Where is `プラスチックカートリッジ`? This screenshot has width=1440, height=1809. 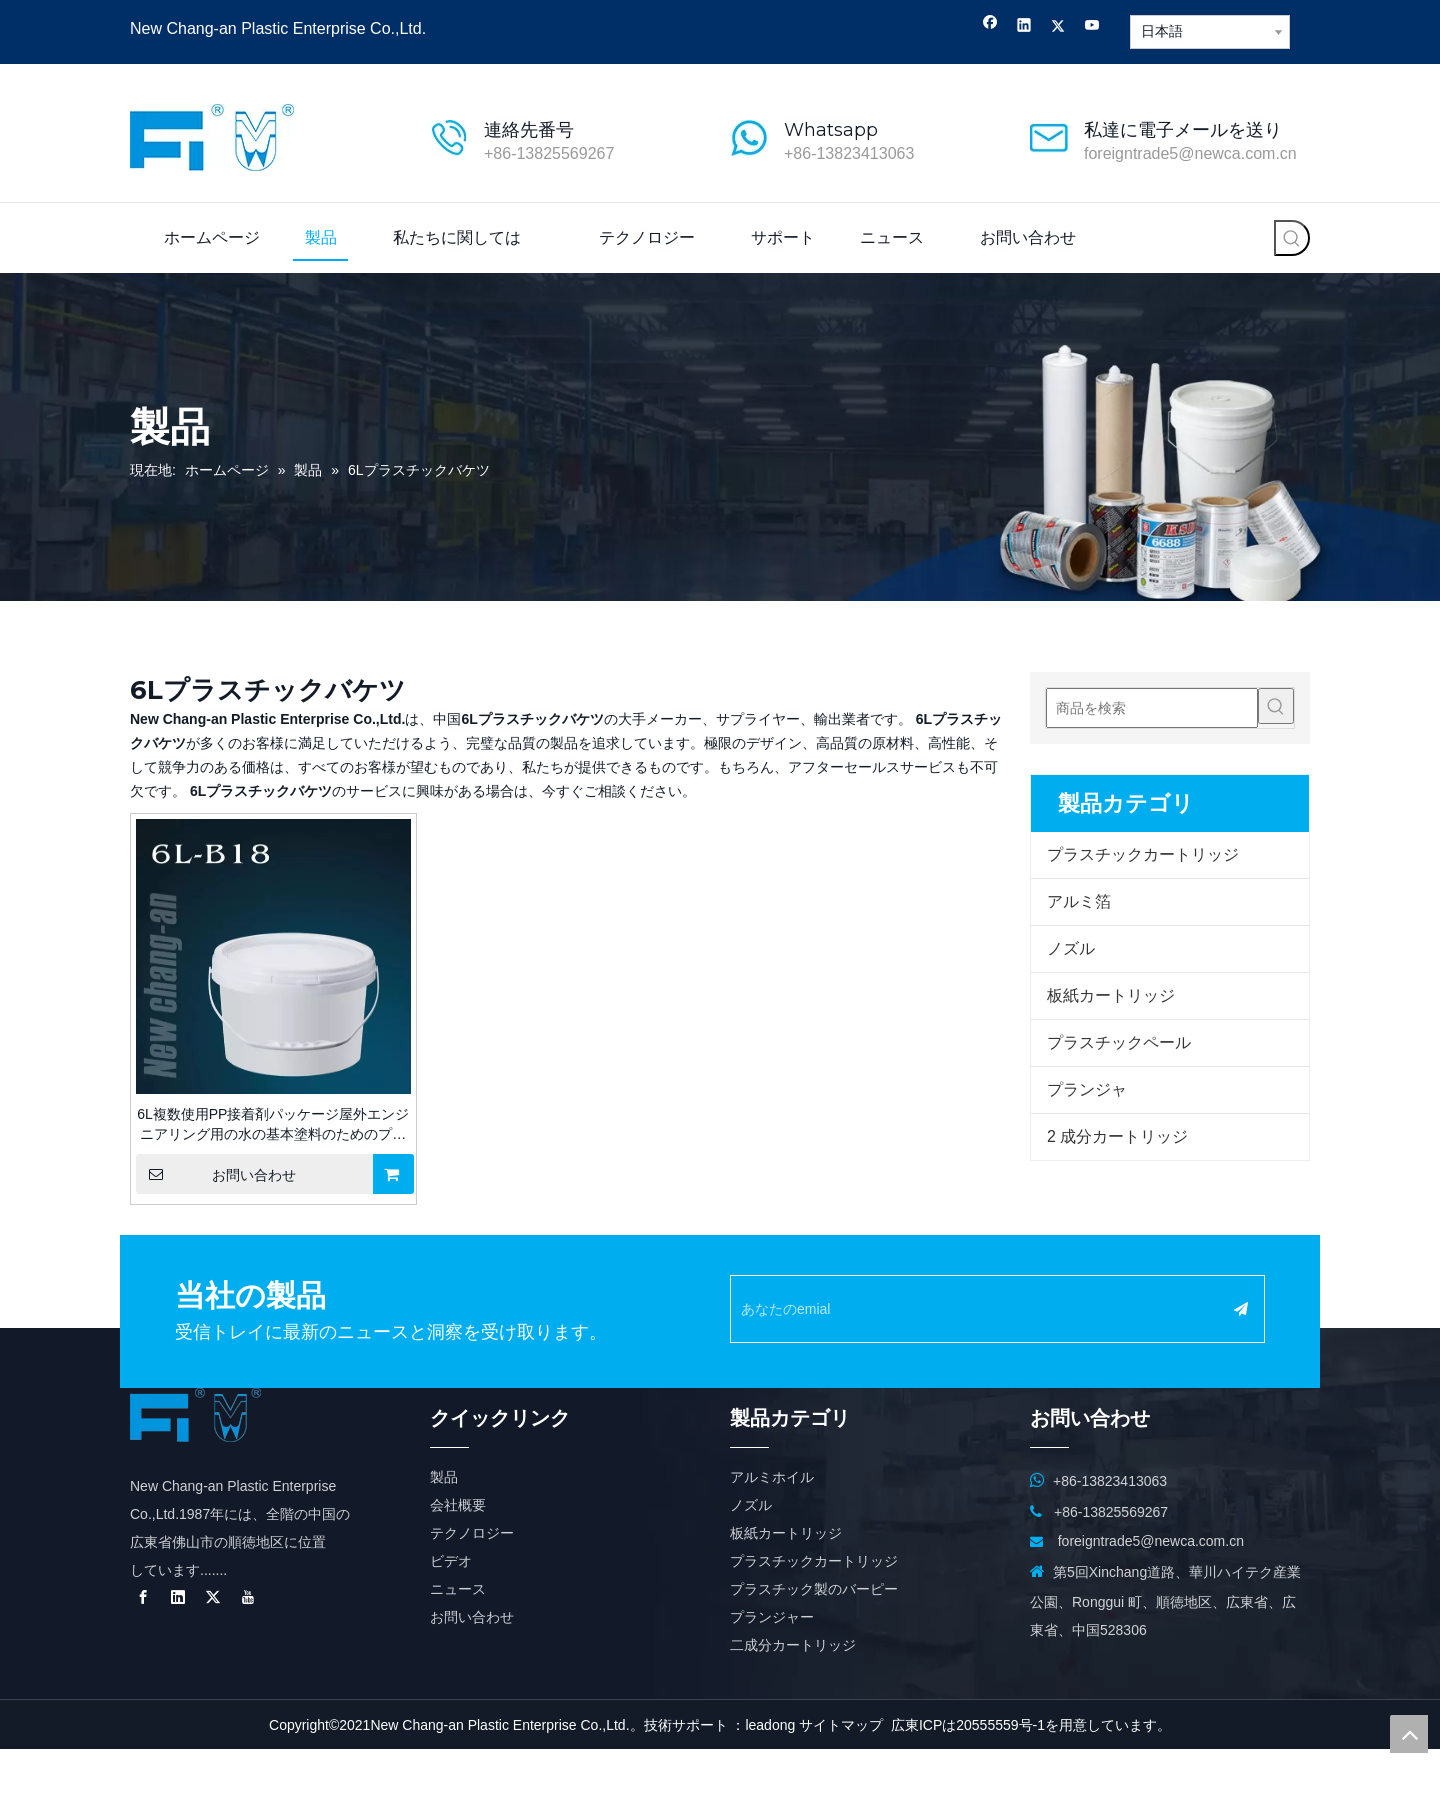 プラスチックカートリッジ is located at coordinates (1143, 854).